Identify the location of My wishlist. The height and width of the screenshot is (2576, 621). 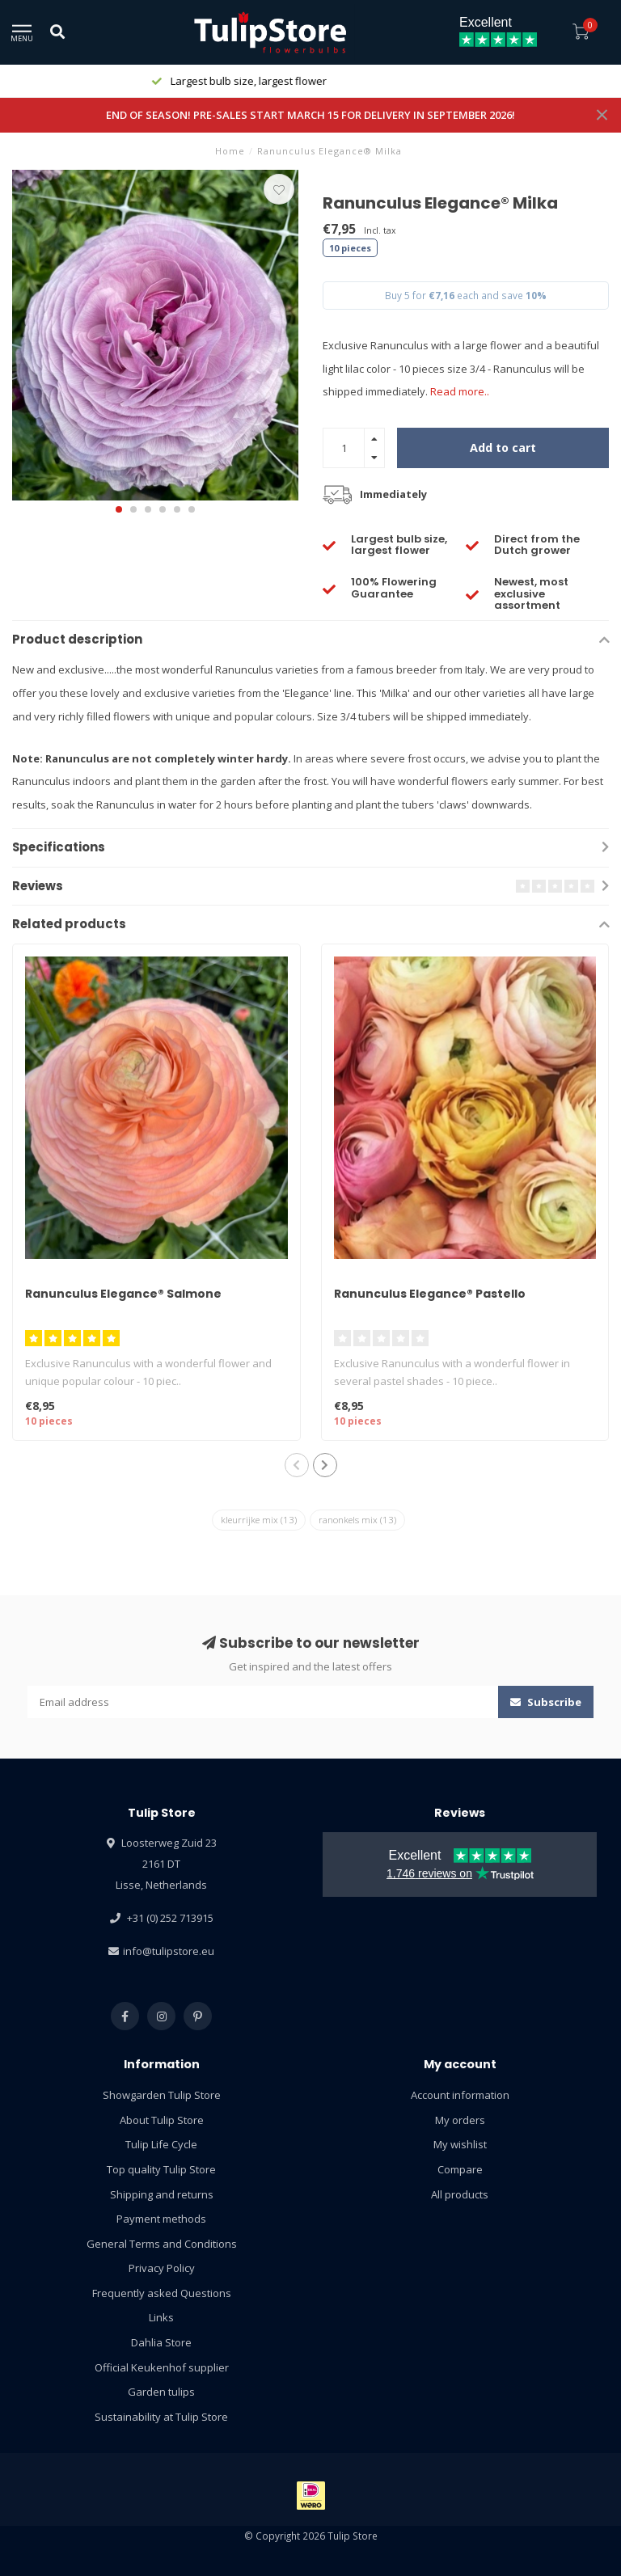
(460, 2144).